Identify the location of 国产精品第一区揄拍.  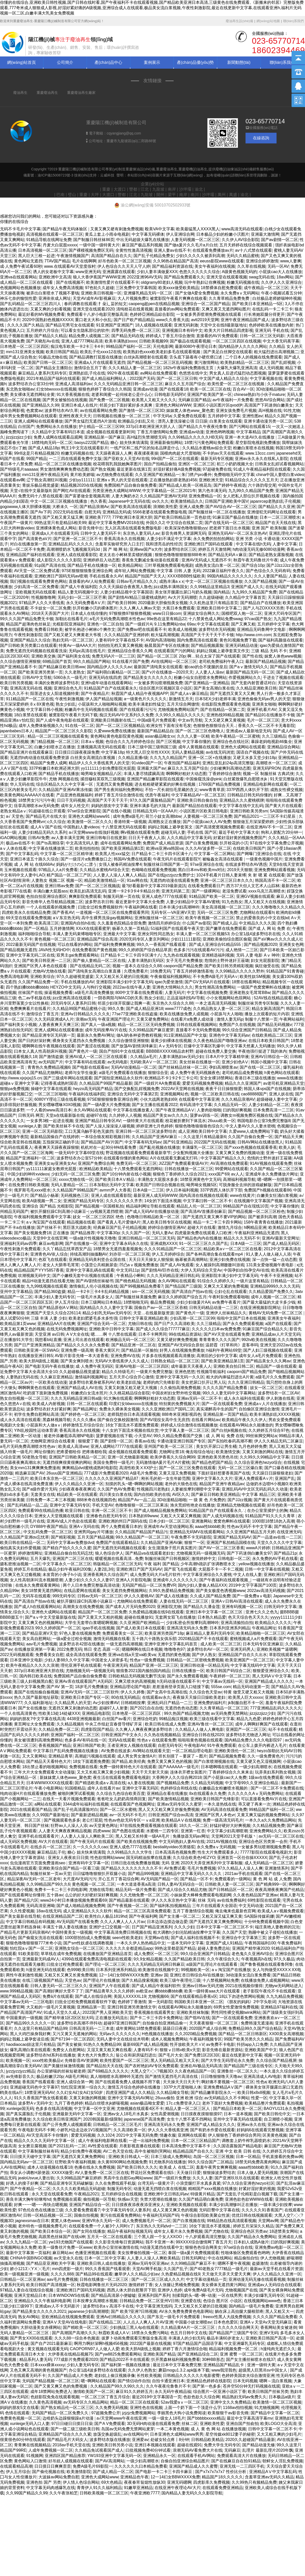
(139, 1350).